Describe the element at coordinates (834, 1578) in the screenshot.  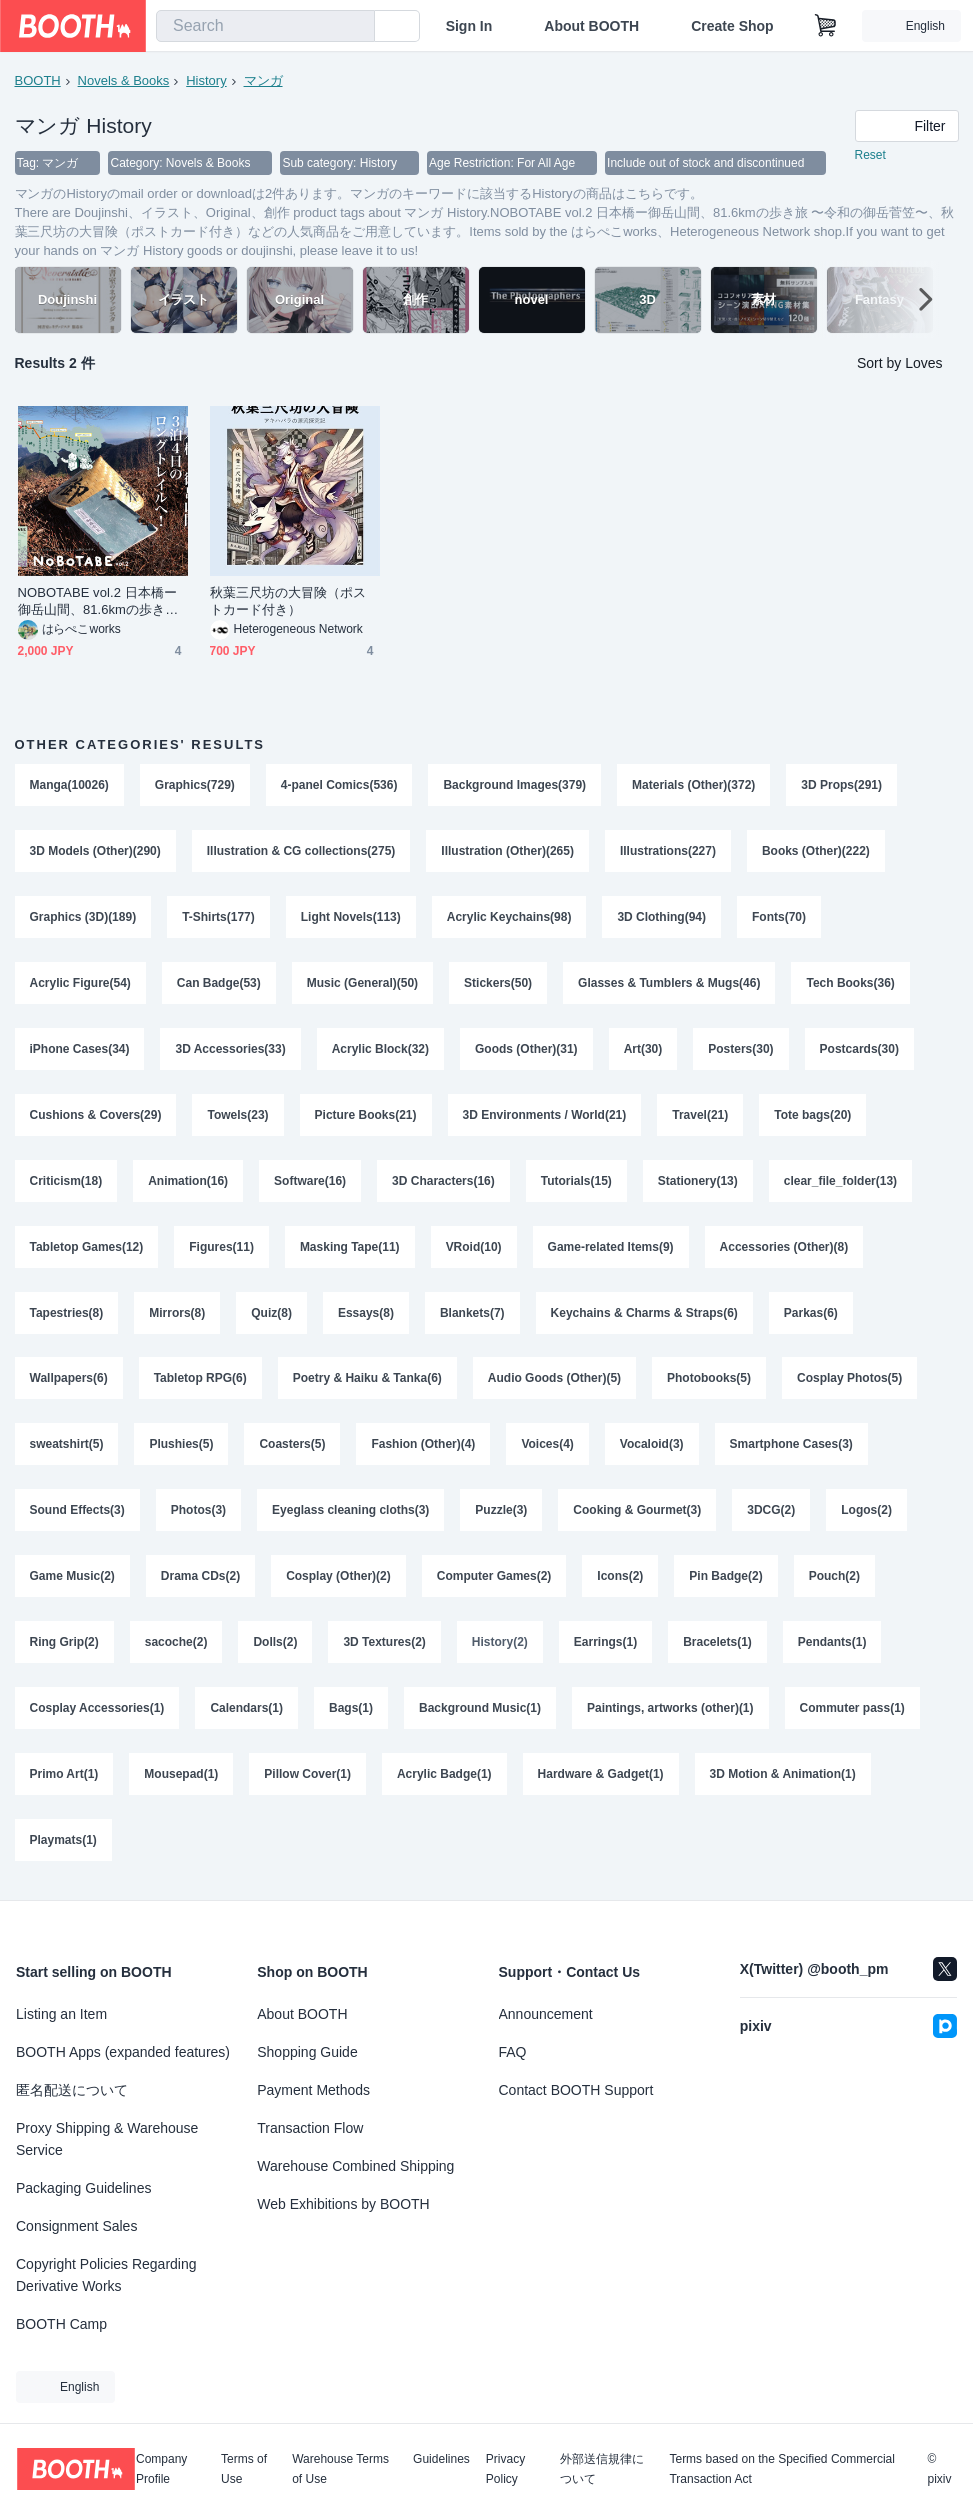
I see `Pouch(2)` at that location.